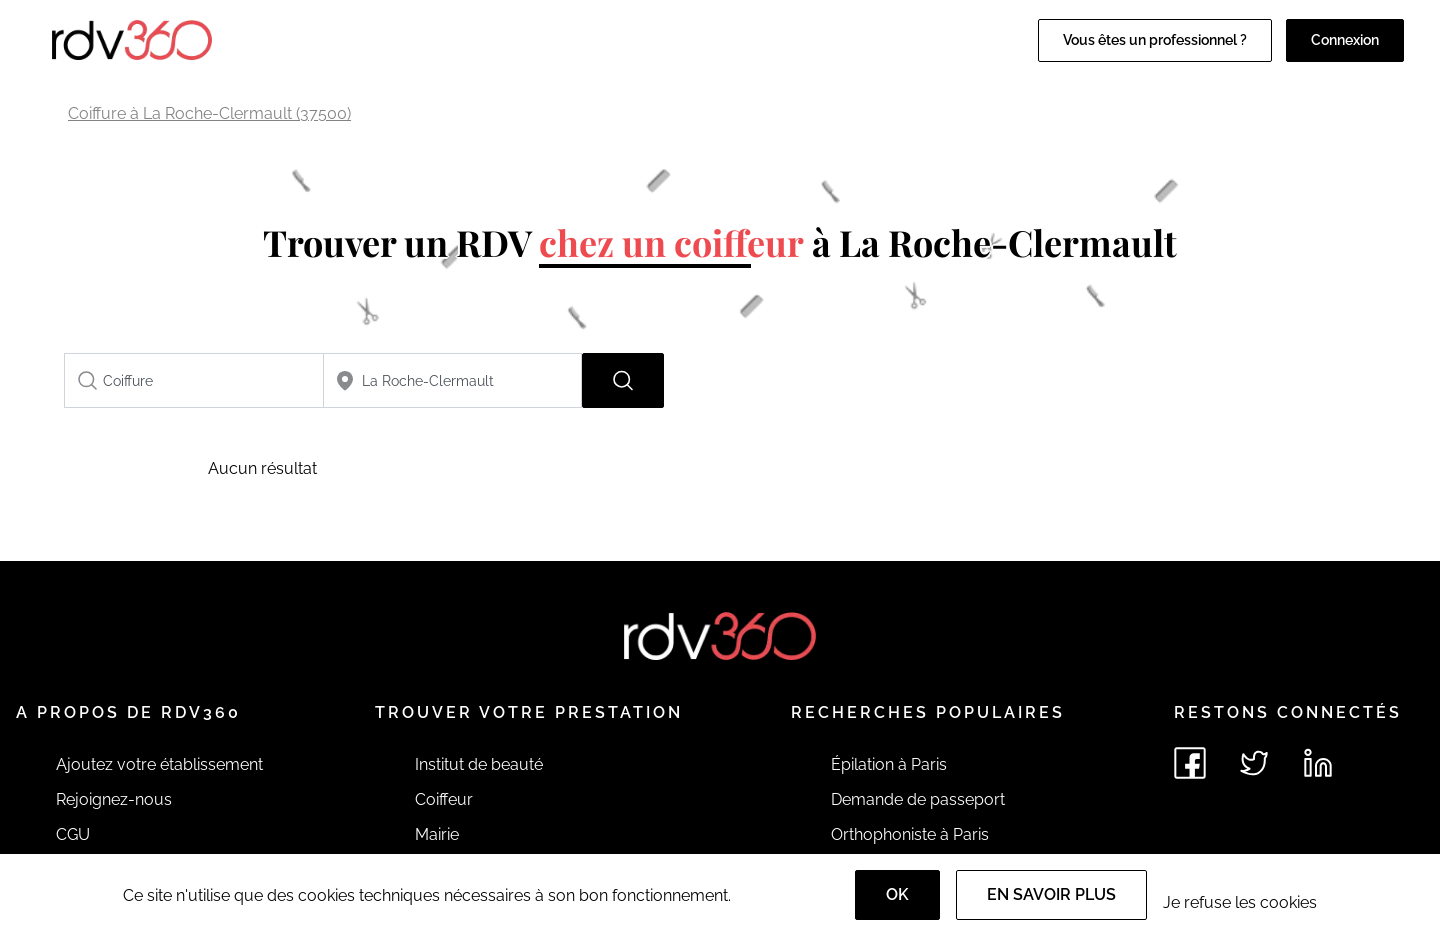  Describe the element at coordinates (889, 764) in the screenshot. I see `Épilation à Paris` at that location.